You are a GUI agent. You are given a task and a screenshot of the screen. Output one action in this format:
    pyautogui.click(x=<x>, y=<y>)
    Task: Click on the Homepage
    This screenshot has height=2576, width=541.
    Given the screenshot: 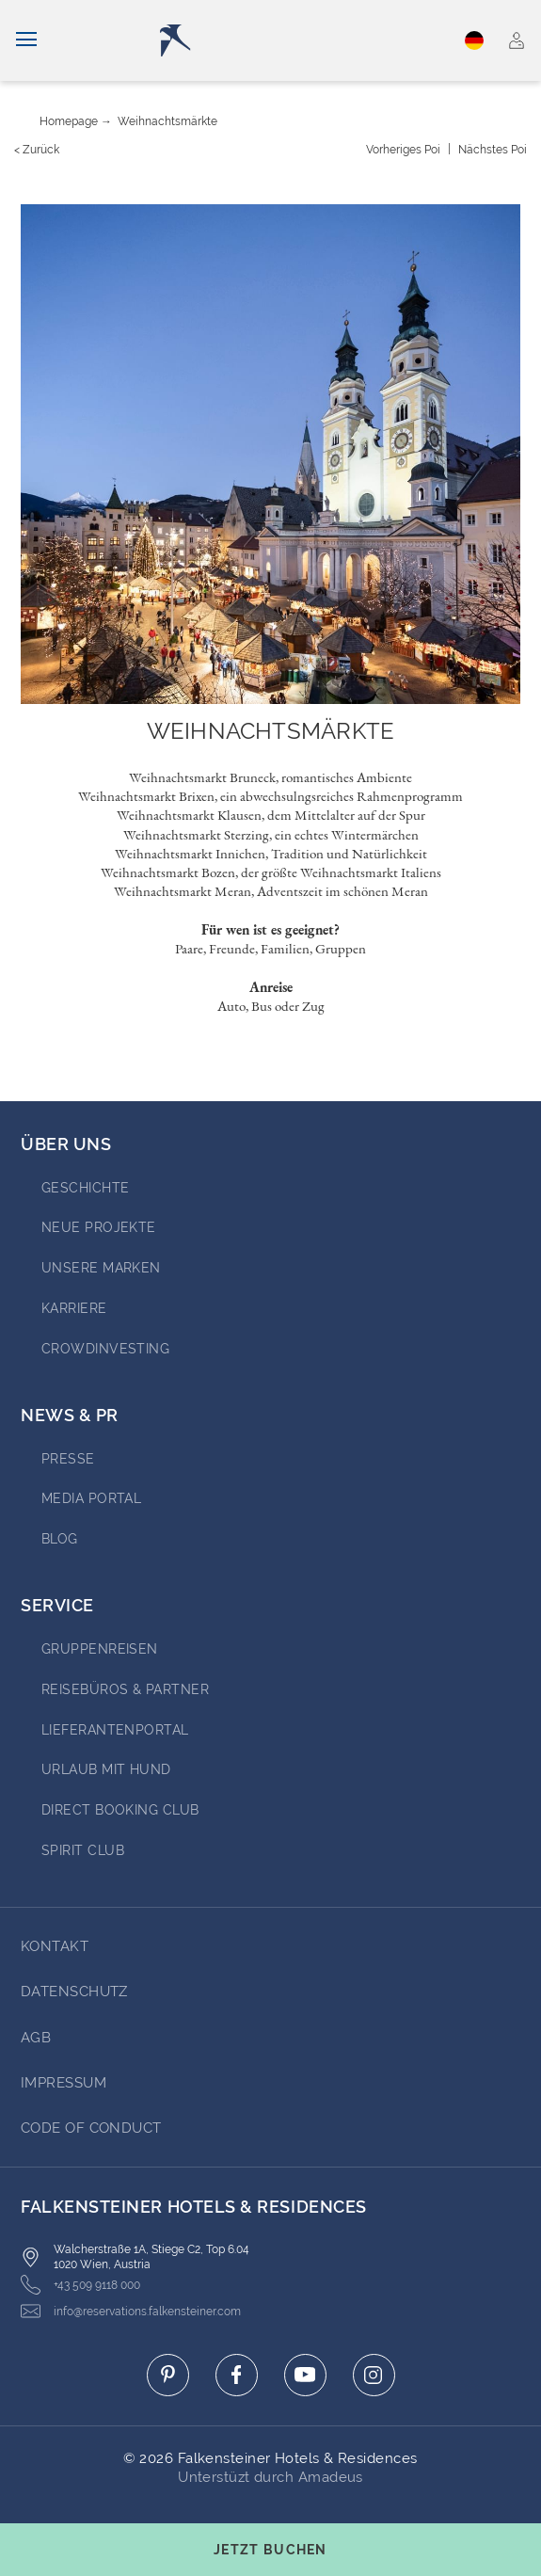 What is the action you would take?
    pyautogui.click(x=69, y=121)
    